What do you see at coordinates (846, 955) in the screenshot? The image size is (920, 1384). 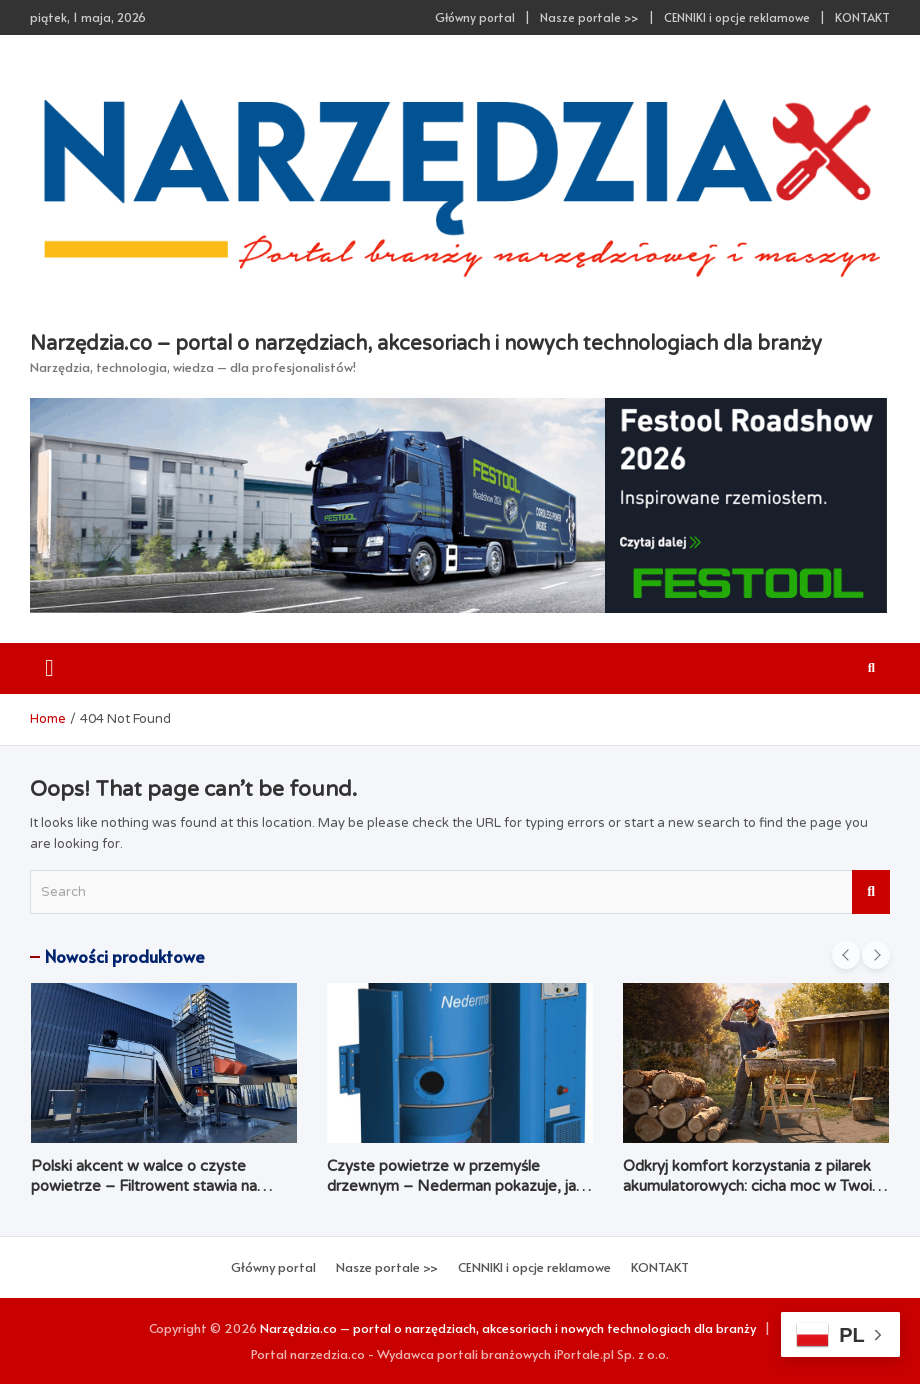 I see `[presentation]` at bounding box center [846, 955].